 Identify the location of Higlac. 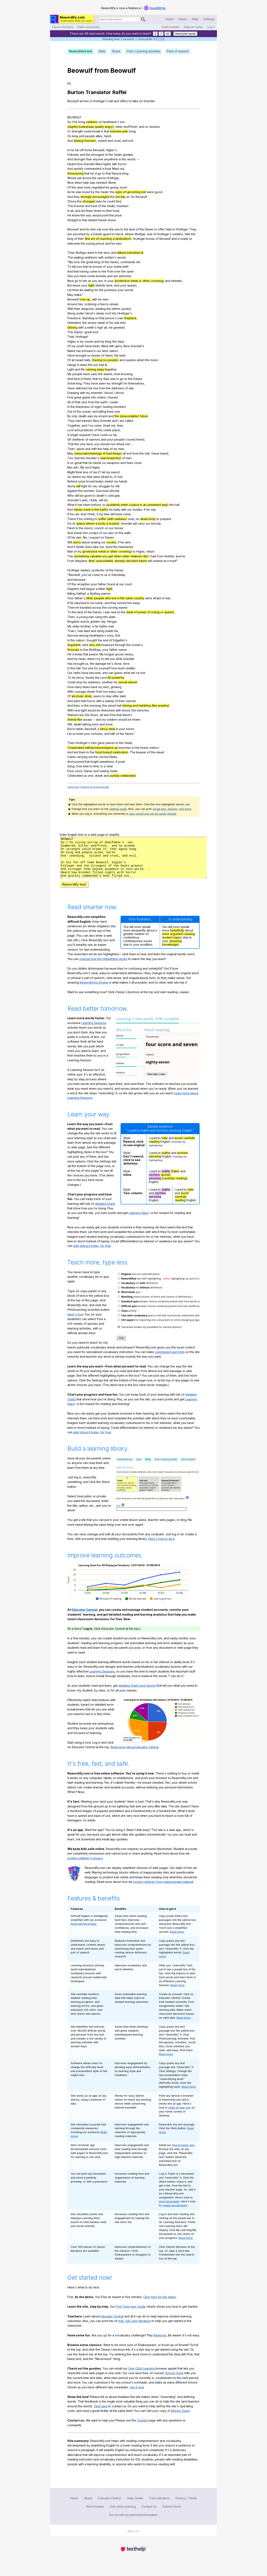
(110, 150).